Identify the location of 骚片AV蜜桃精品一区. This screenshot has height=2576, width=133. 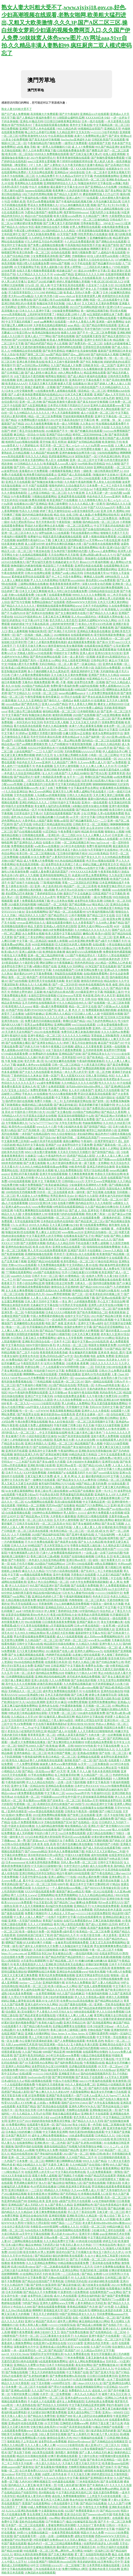
(72, 1275).